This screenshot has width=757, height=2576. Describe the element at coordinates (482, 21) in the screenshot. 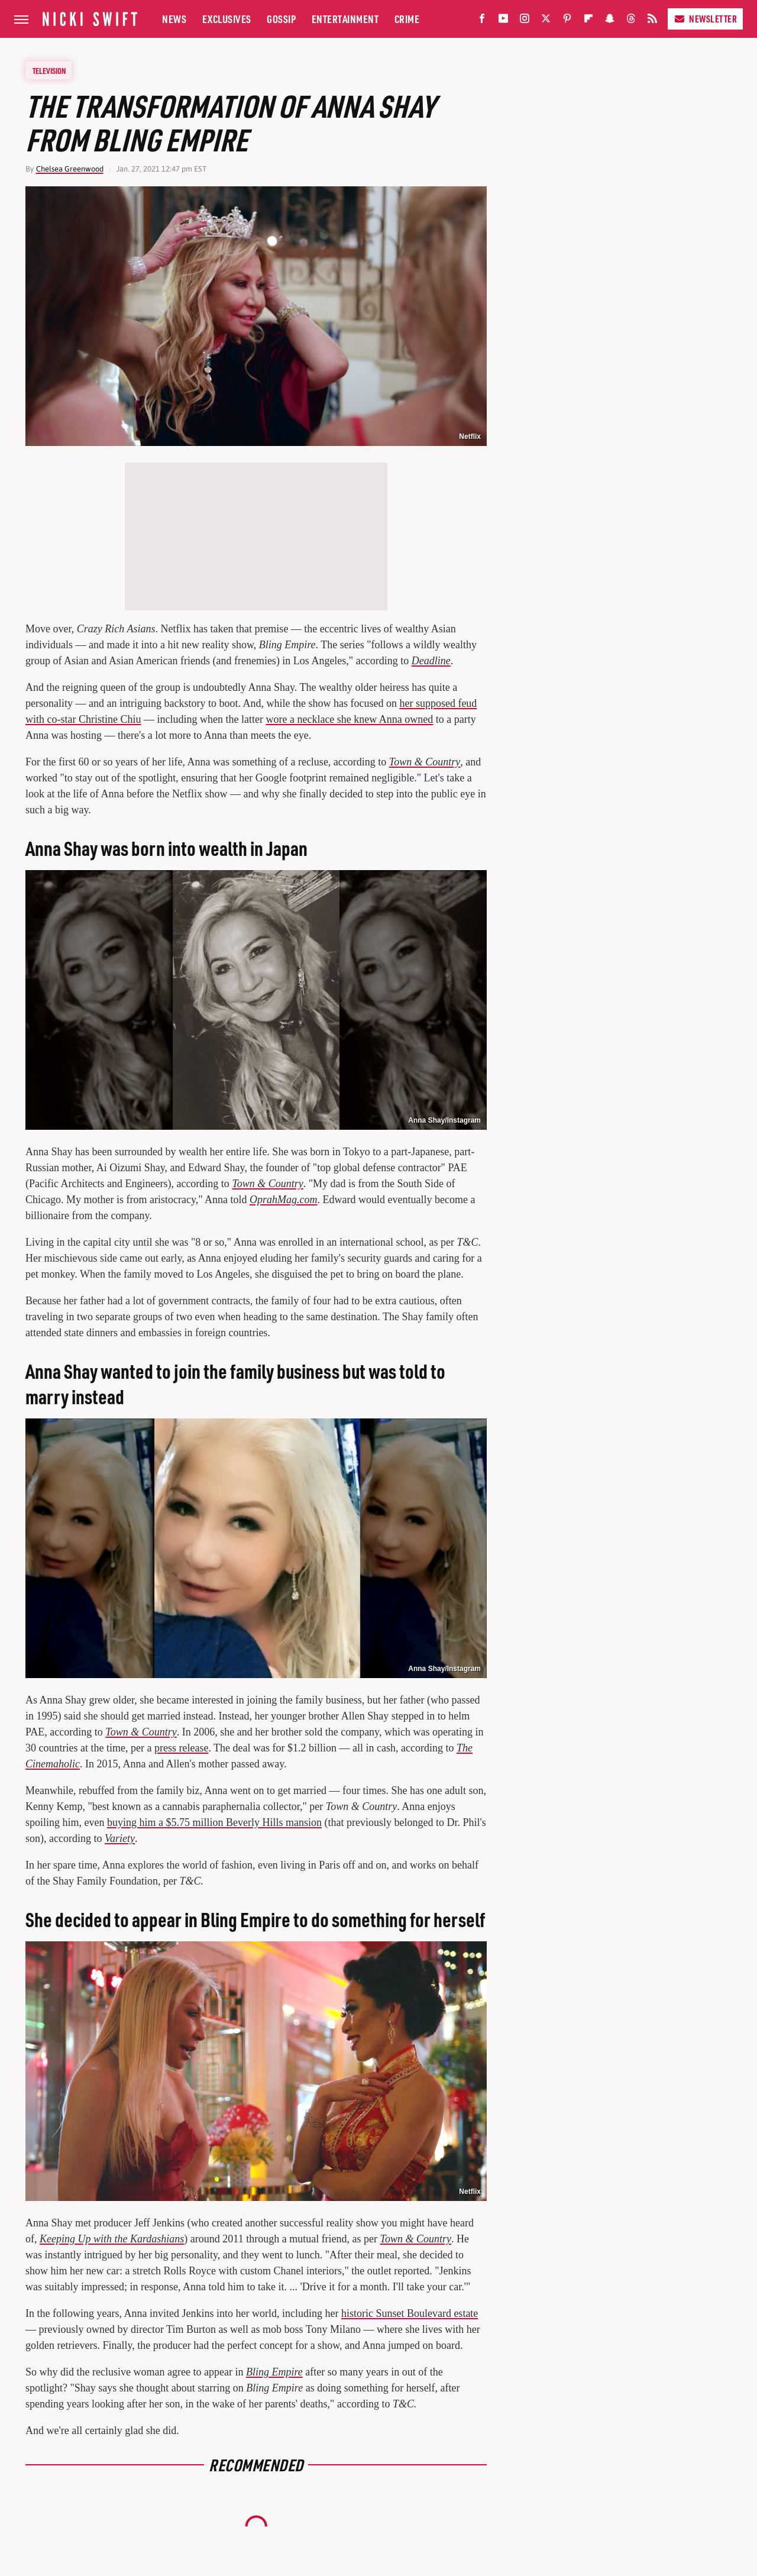

I see `[Facebook]` at that location.